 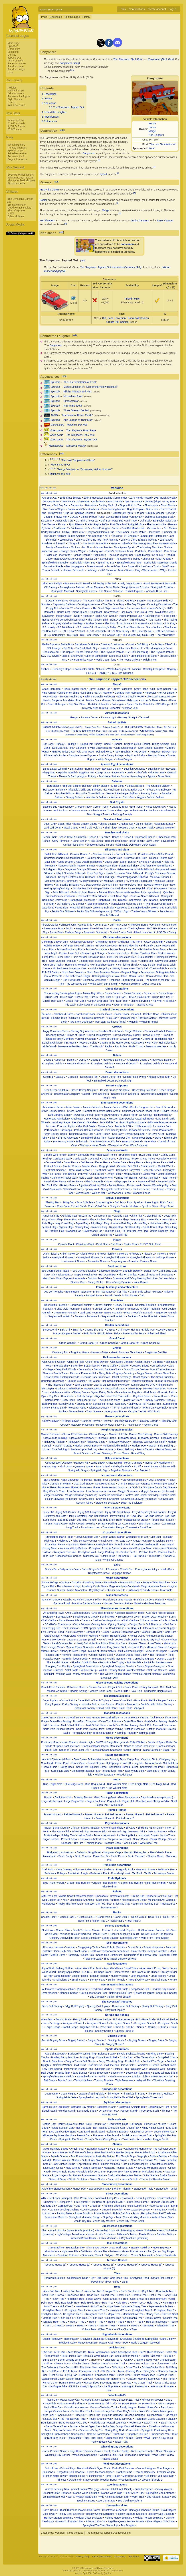 What do you see at coordinates (101, 810) in the screenshot?
I see `Outlands Water Tower` at bounding box center [101, 810].